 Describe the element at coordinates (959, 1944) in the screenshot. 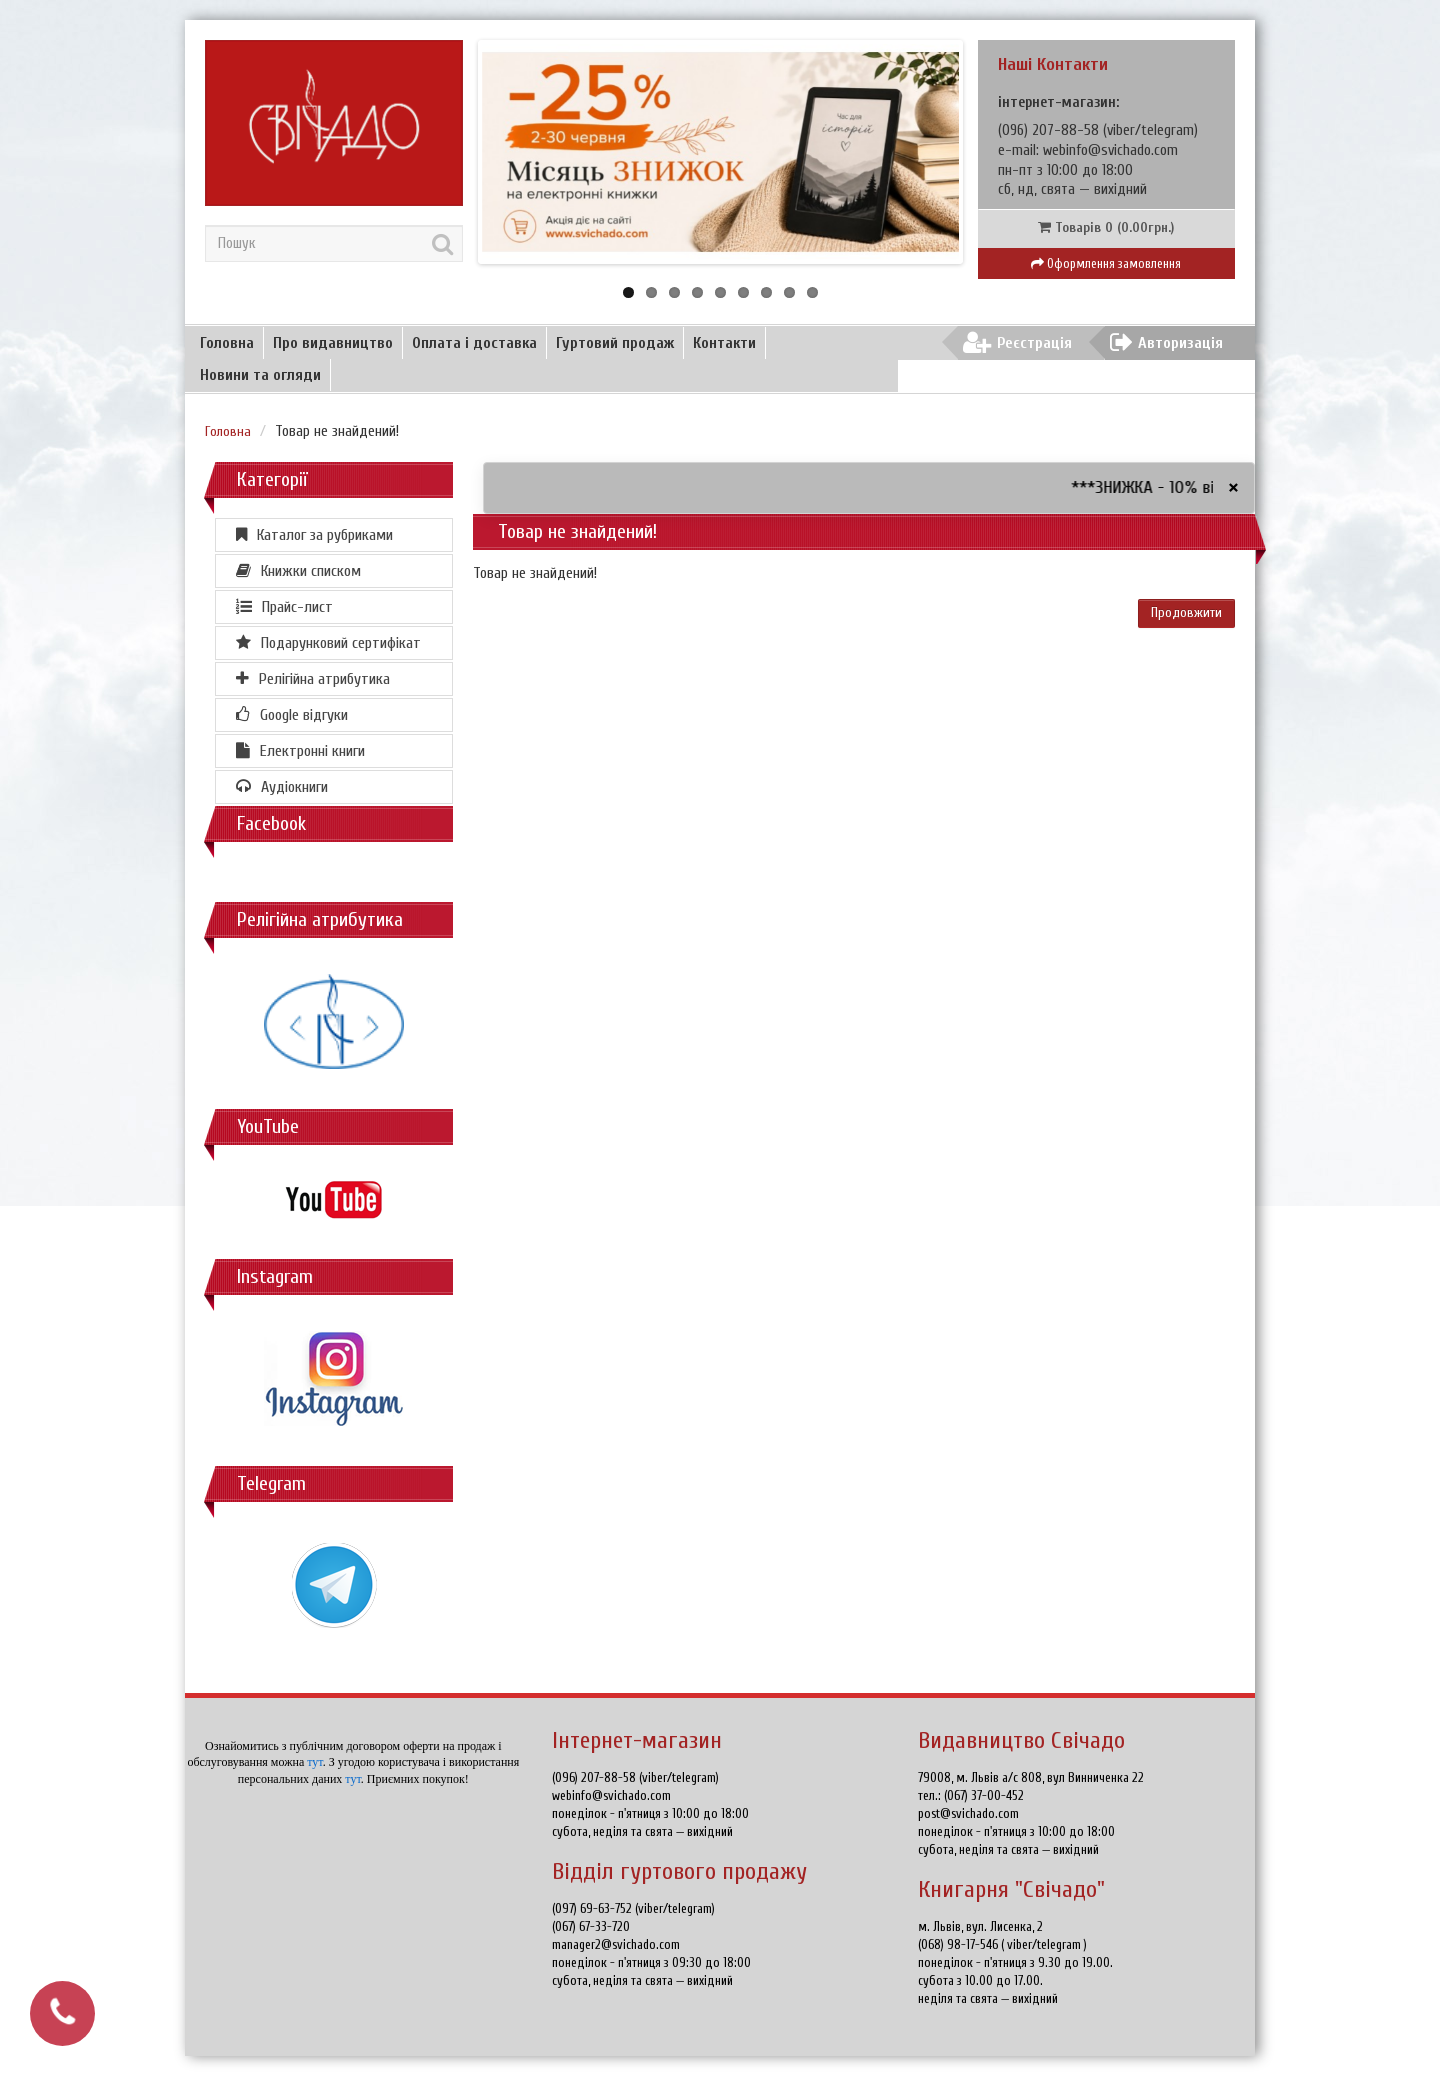

I see `(068) 98-17-546` at that location.